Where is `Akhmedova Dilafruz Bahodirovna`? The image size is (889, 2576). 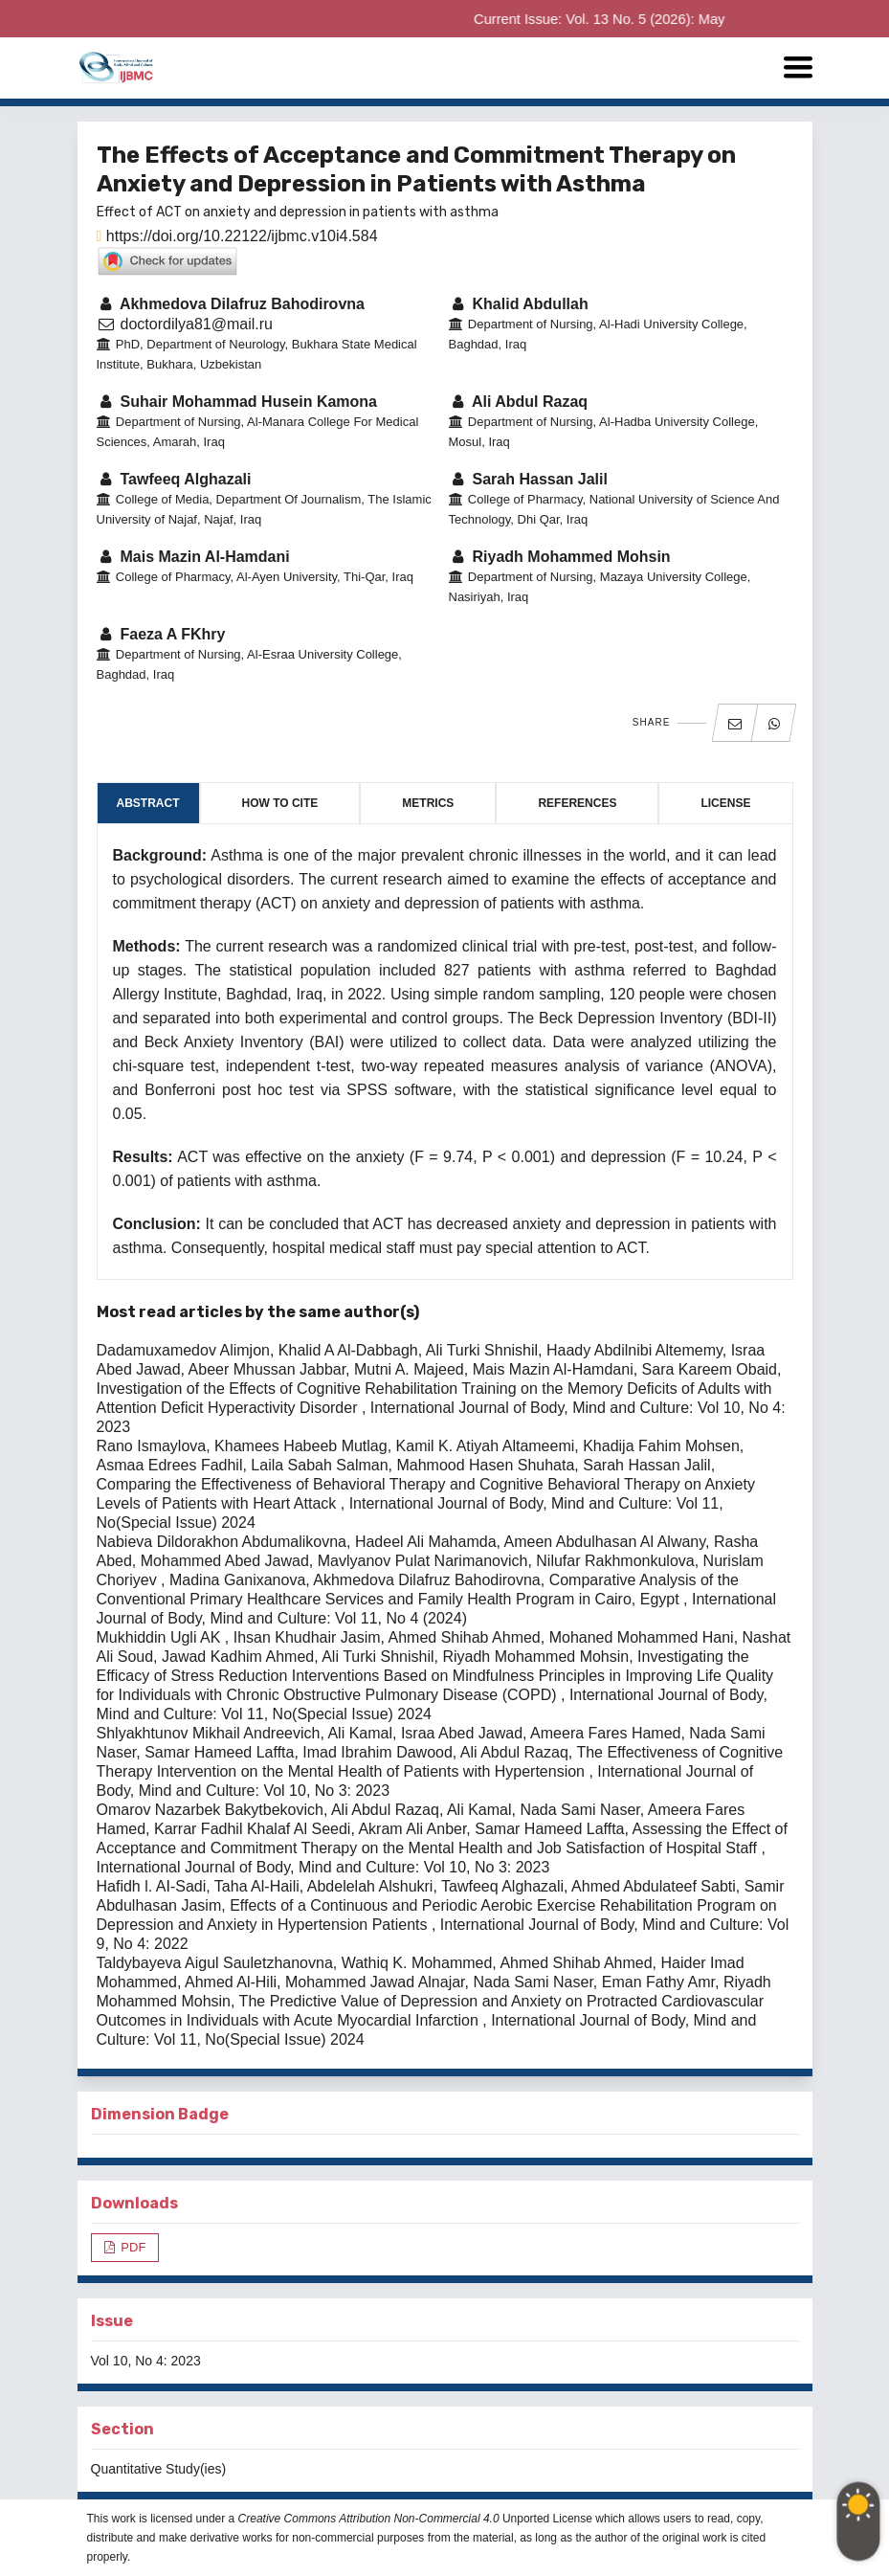 Akhmedova Dilafruz Bahodirovna is located at coordinates (231, 304).